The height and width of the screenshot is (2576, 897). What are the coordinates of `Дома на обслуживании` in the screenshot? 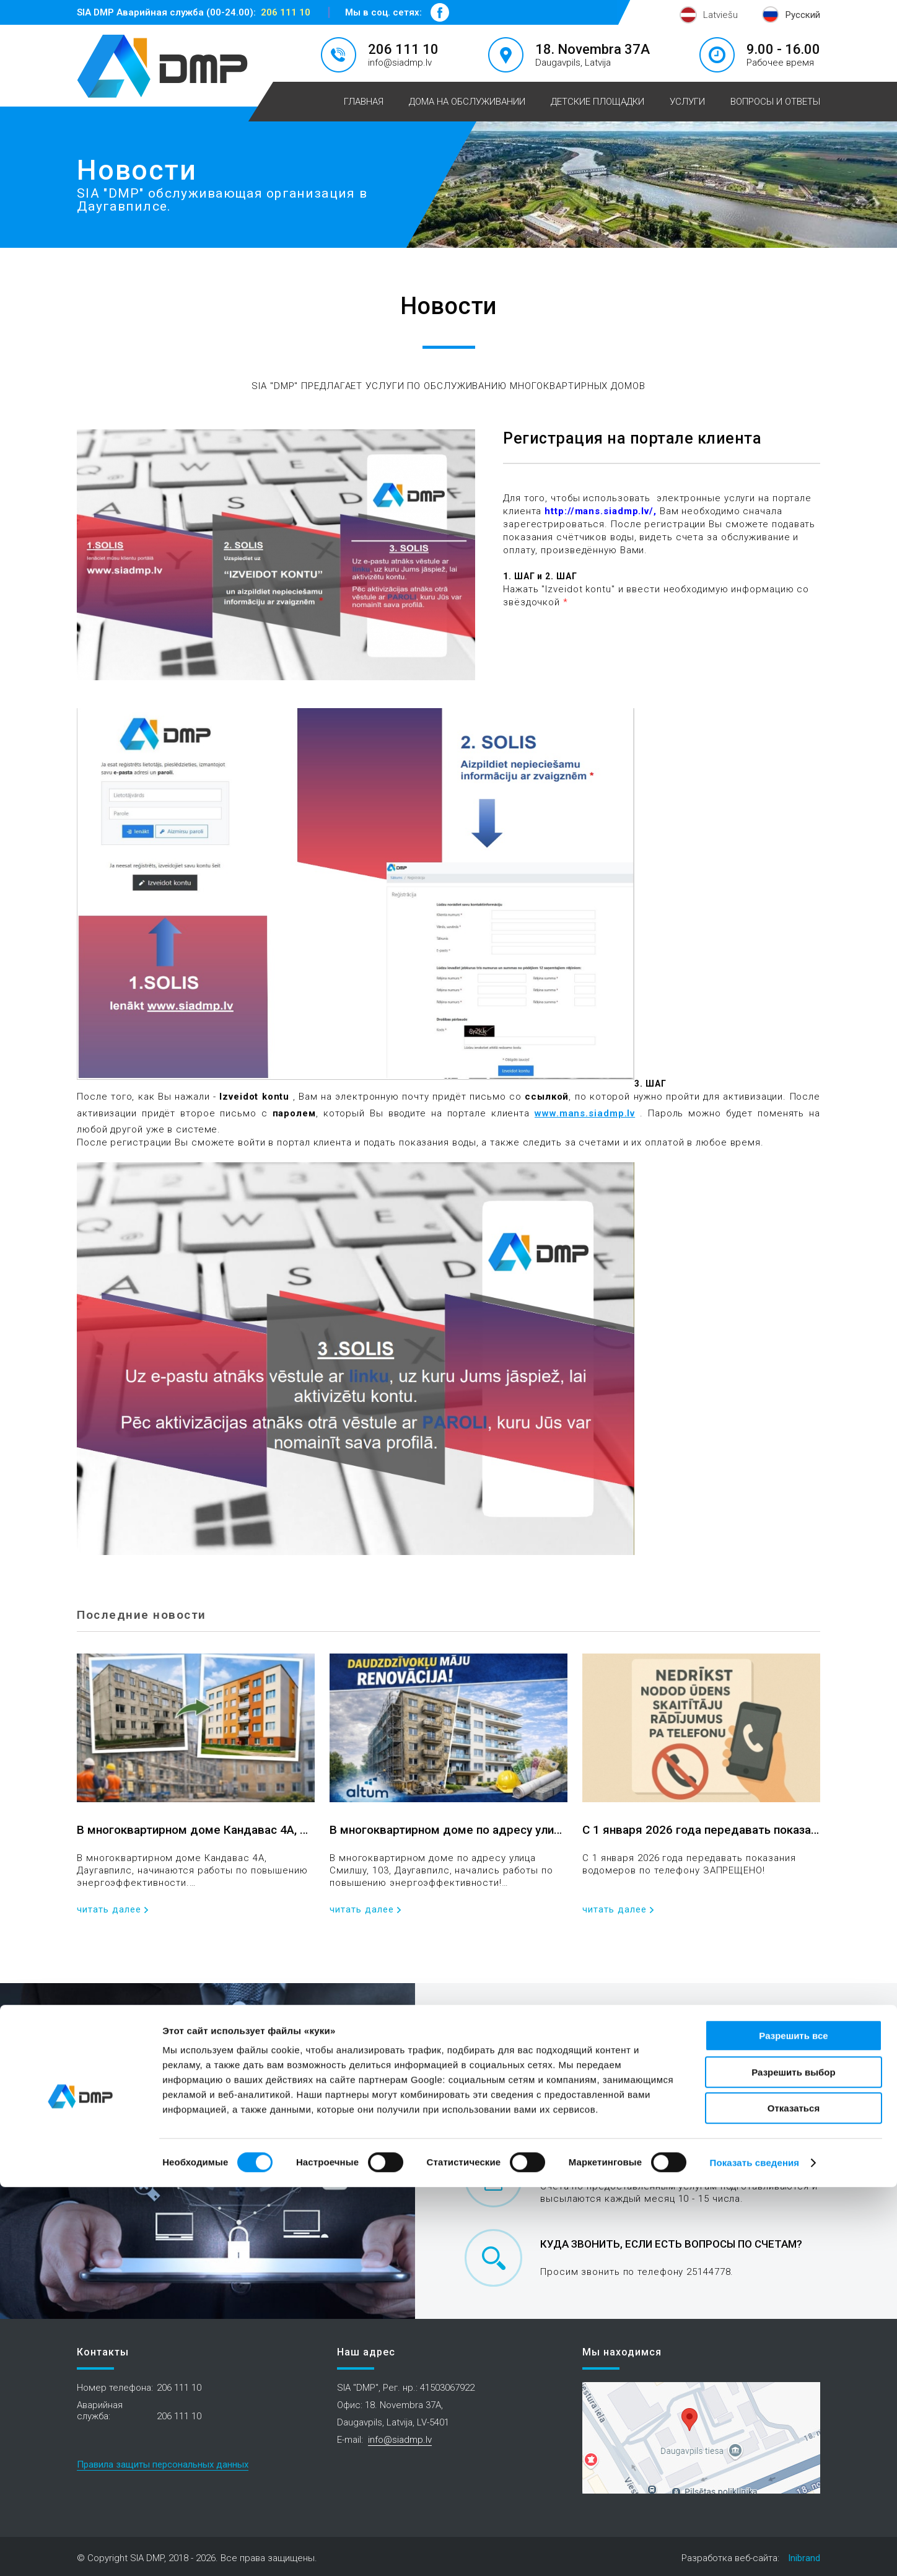 It's located at (467, 101).